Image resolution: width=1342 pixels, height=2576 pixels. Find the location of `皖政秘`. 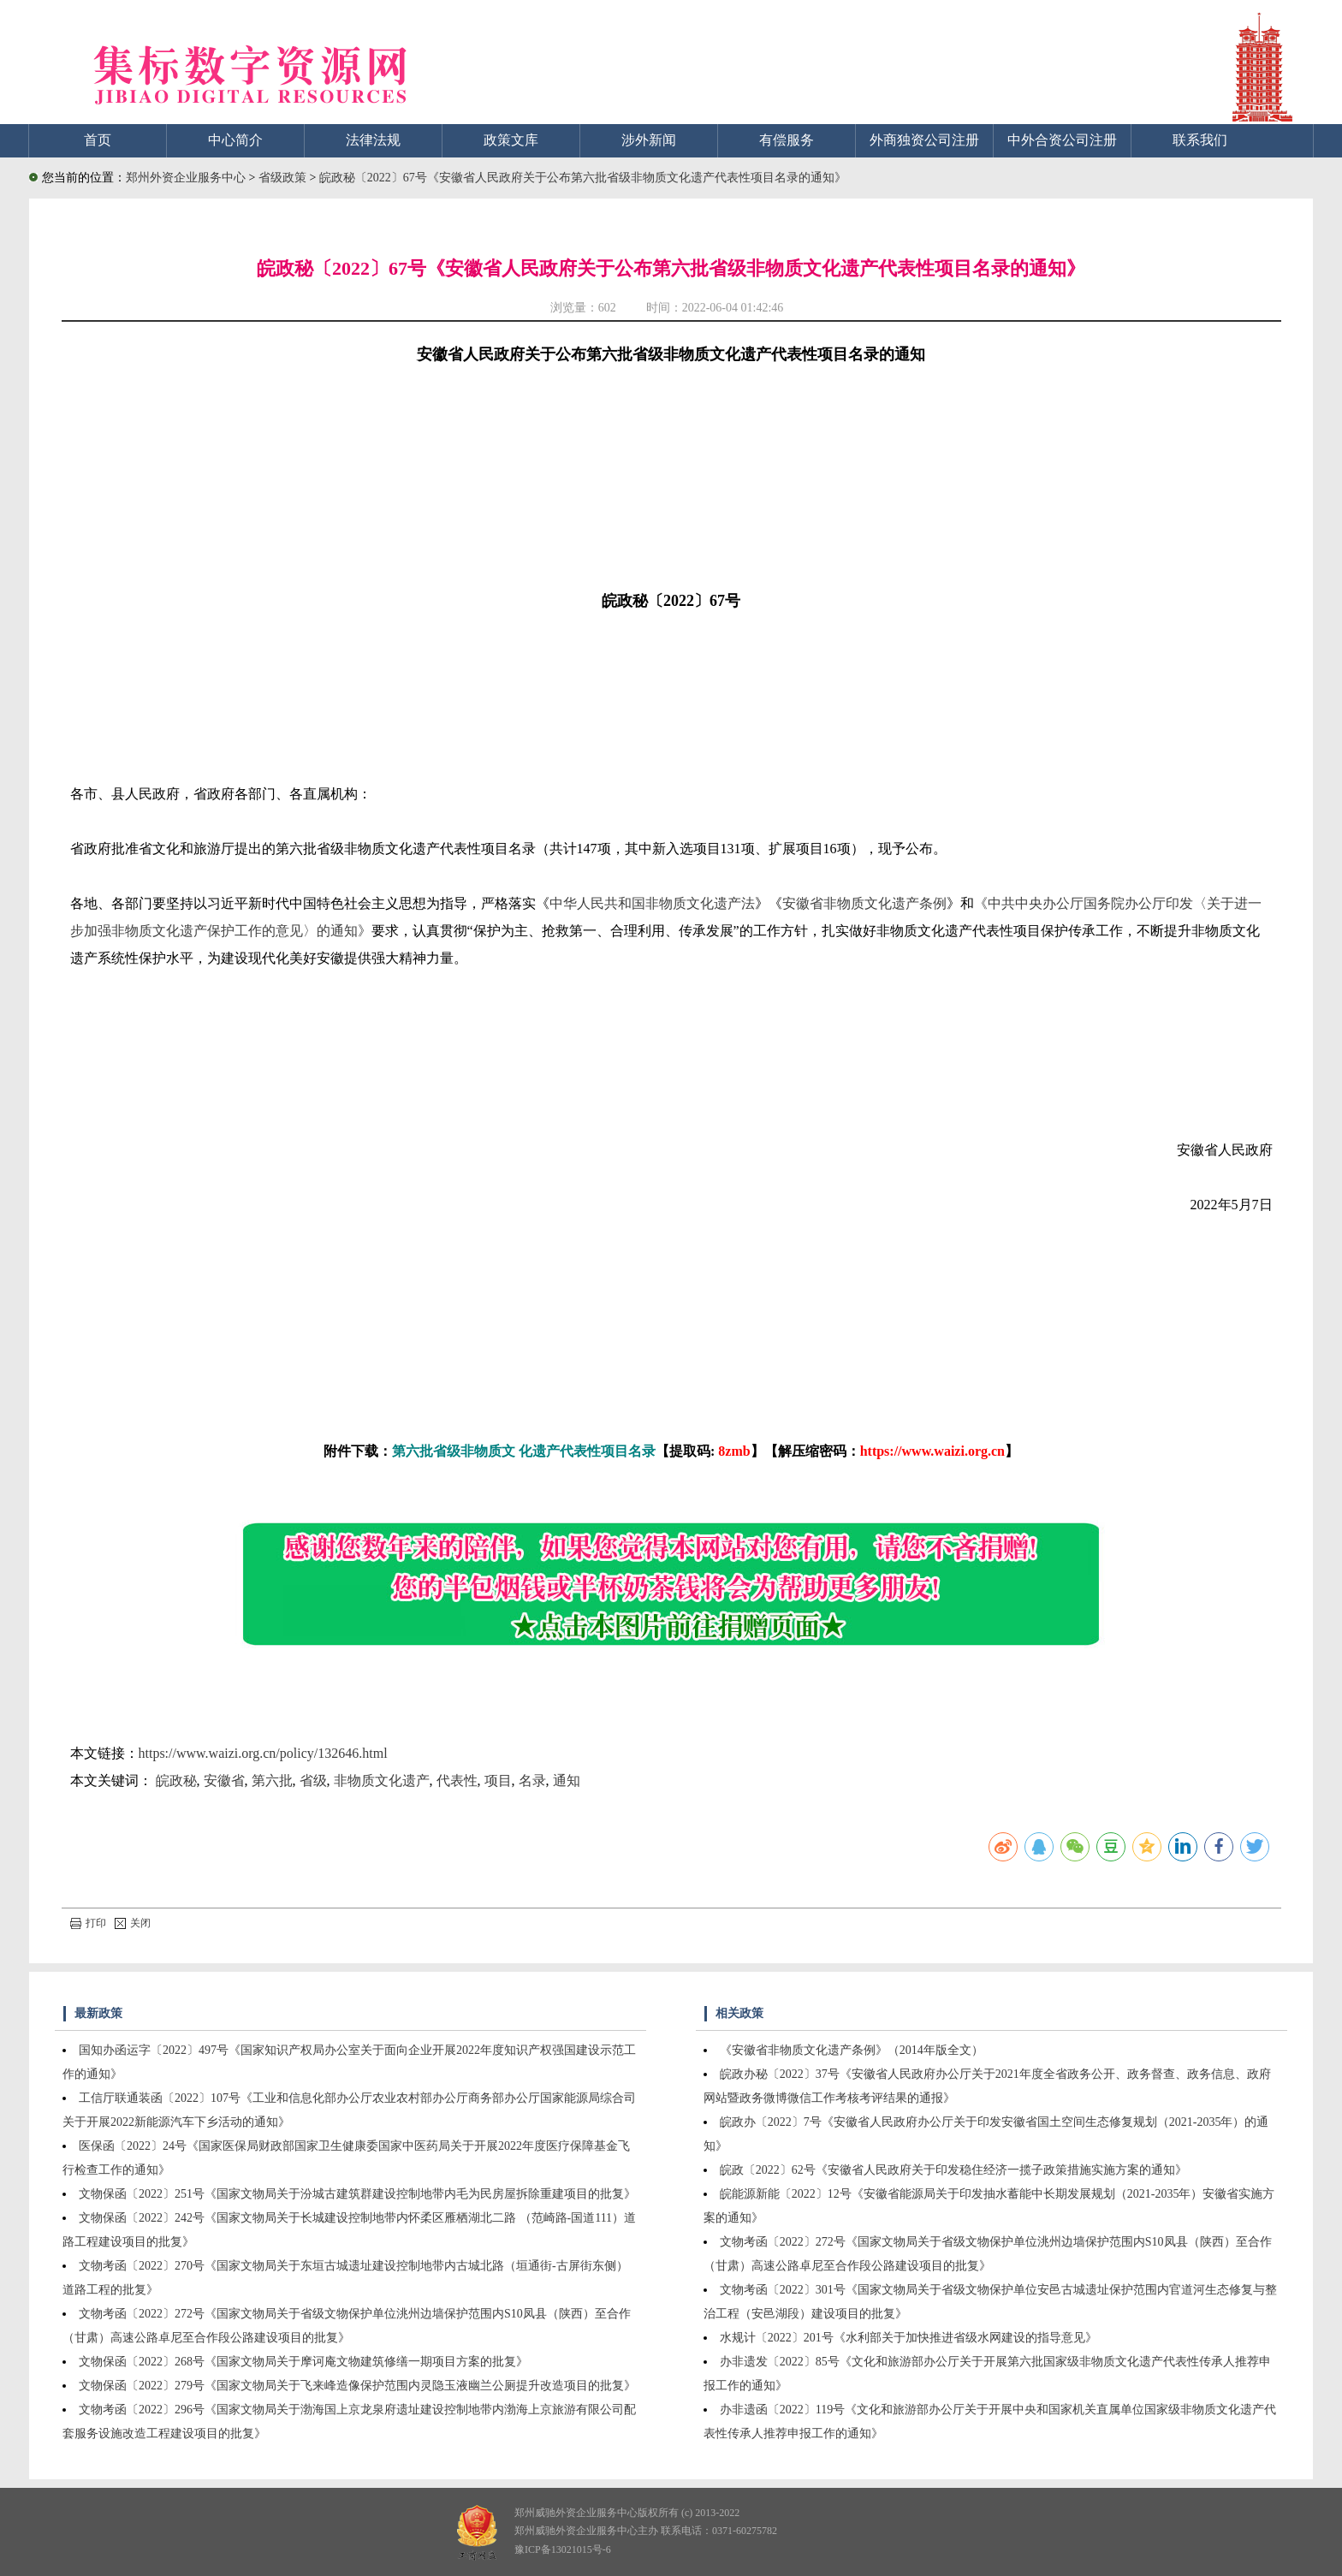

皖政秘 is located at coordinates (176, 1780).